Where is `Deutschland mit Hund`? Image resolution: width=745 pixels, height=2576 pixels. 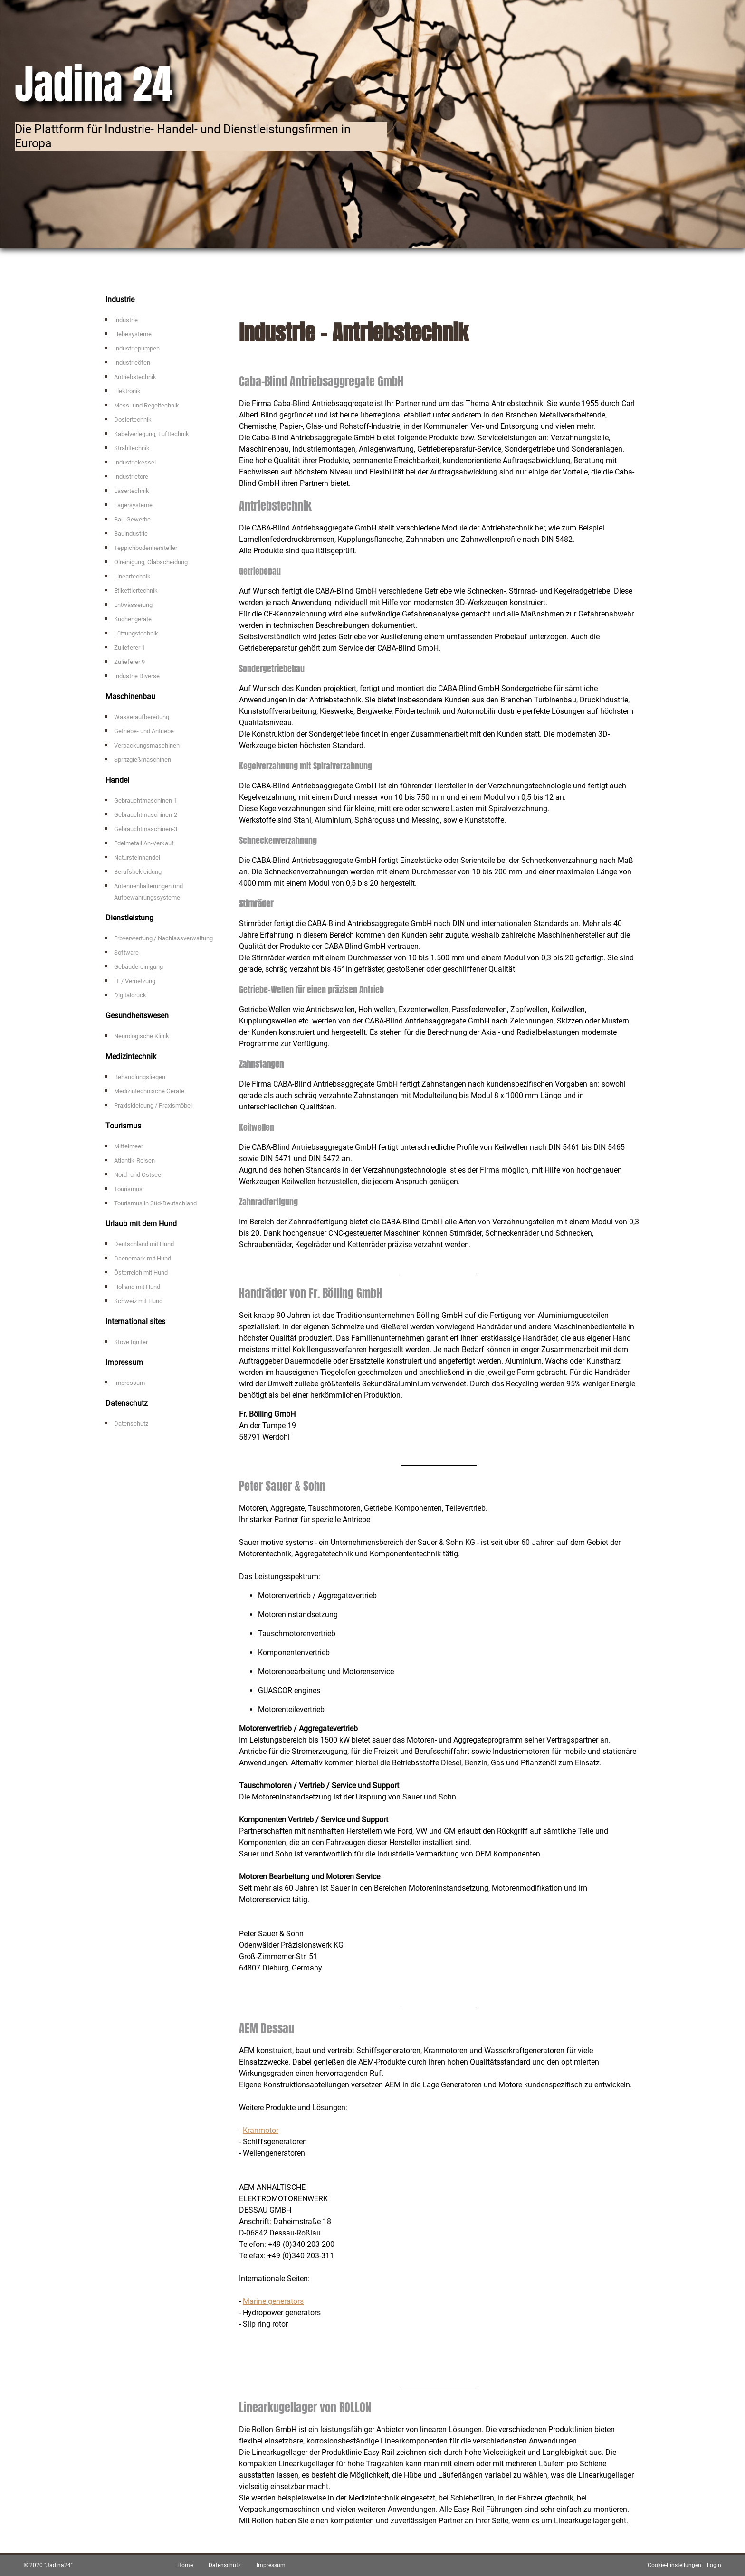 Deutschland mit Hund is located at coordinates (144, 1244).